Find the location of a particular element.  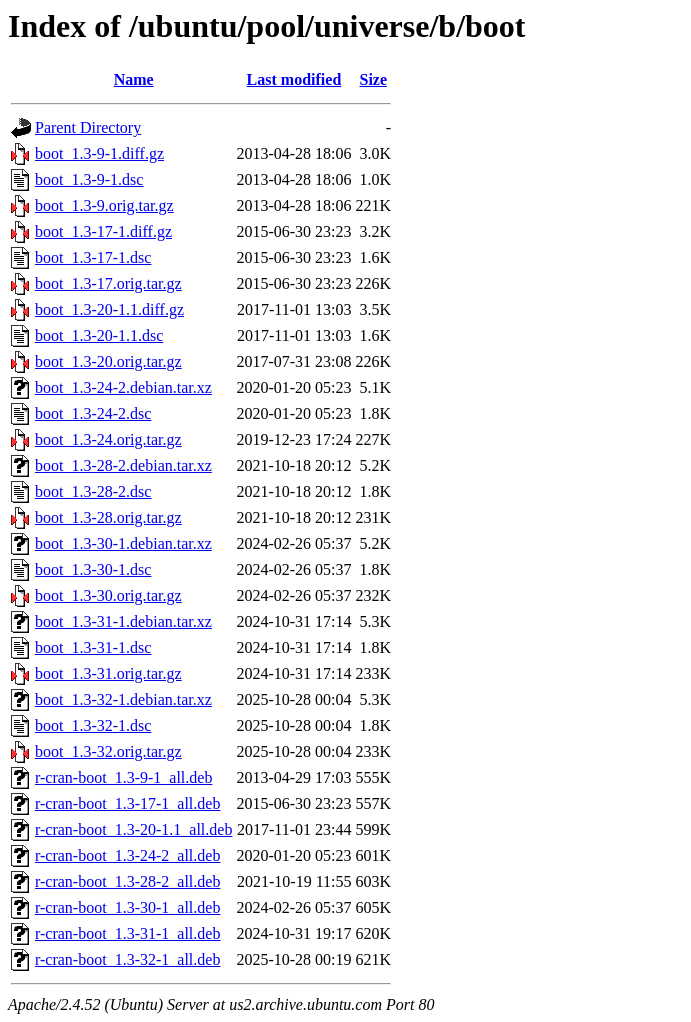

r-cran-boot_1.3-24-2_all.deb is located at coordinates (127, 855).